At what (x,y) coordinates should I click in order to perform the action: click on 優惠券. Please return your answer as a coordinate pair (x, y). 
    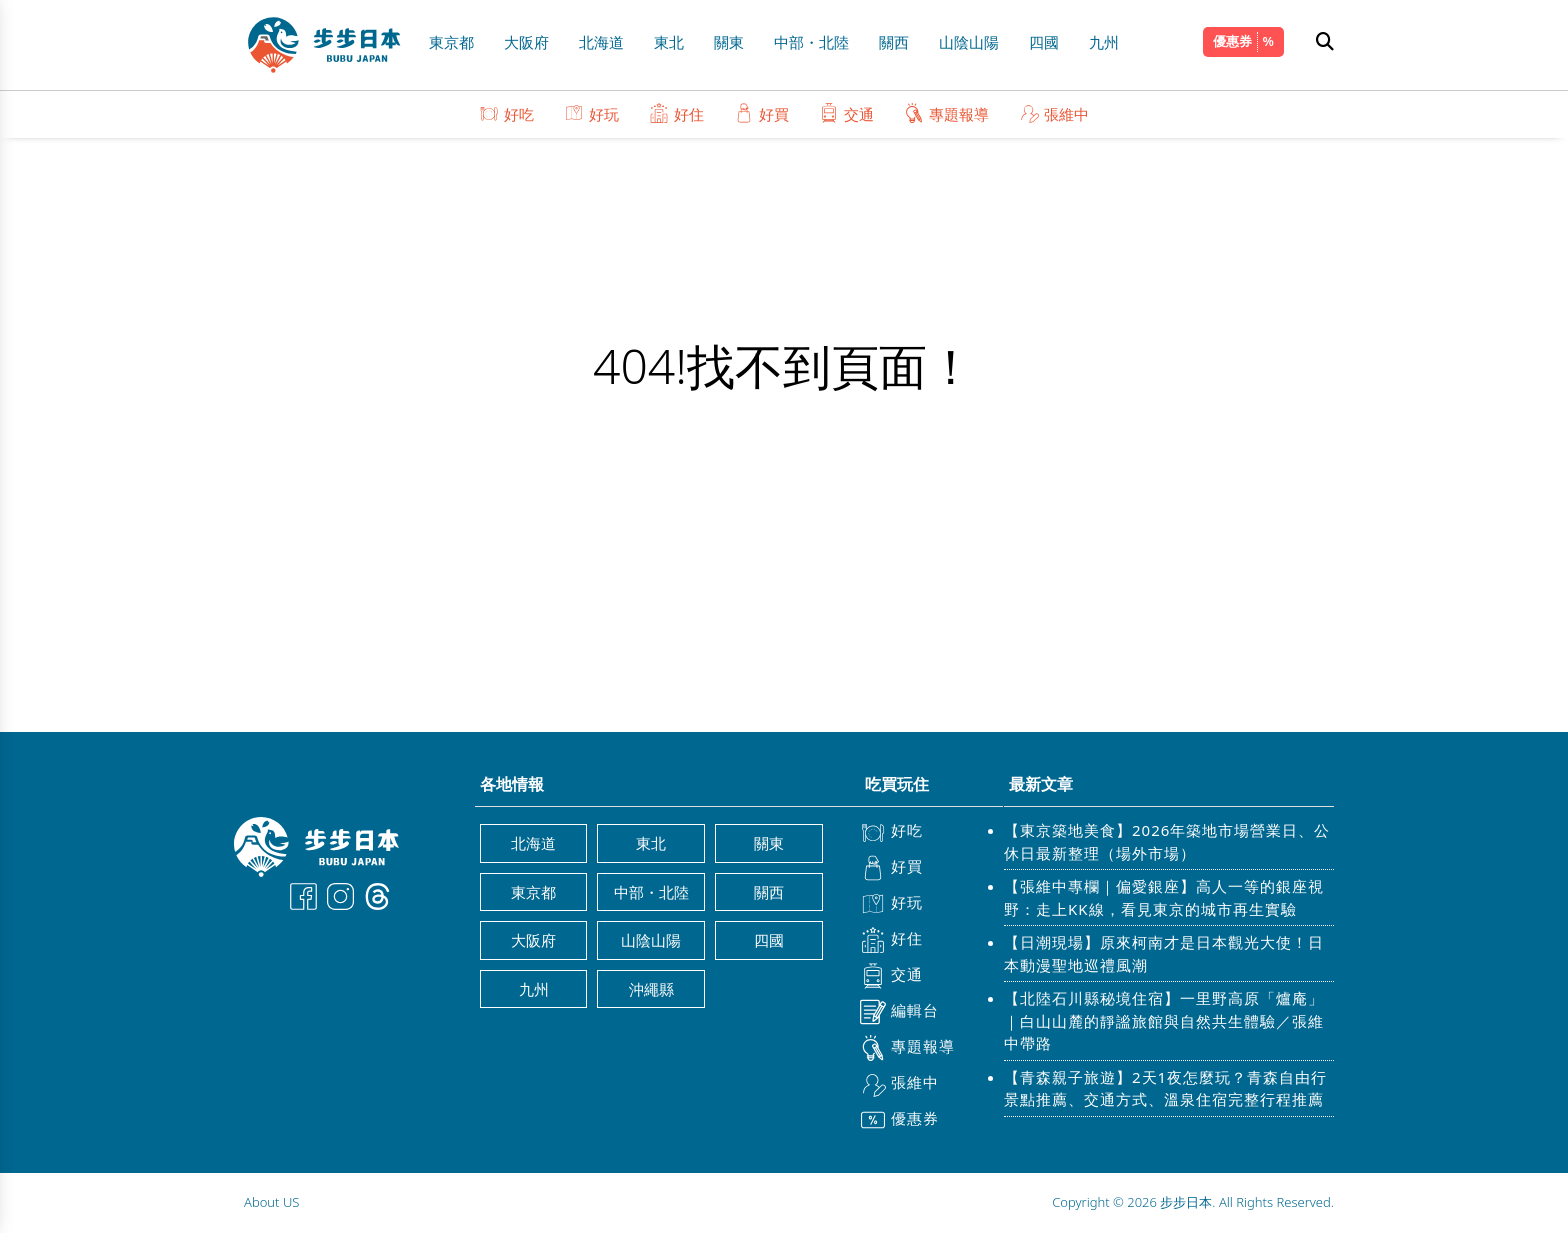
    Looking at the image, I should click on (1232, 41).